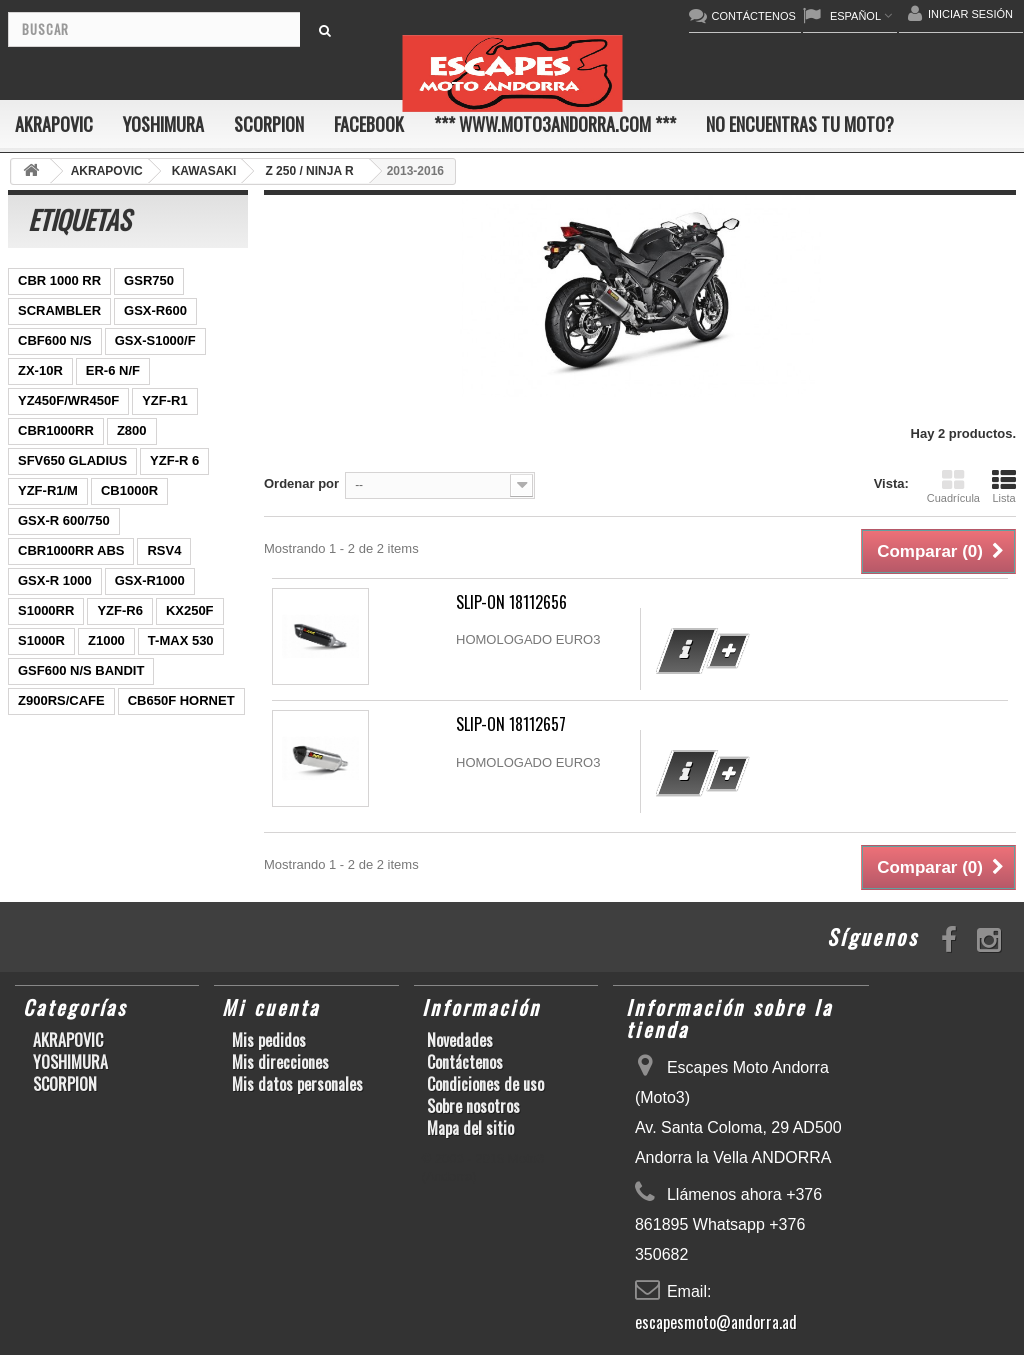  I want to click on Mapa del sitio, so click(470, 1128).